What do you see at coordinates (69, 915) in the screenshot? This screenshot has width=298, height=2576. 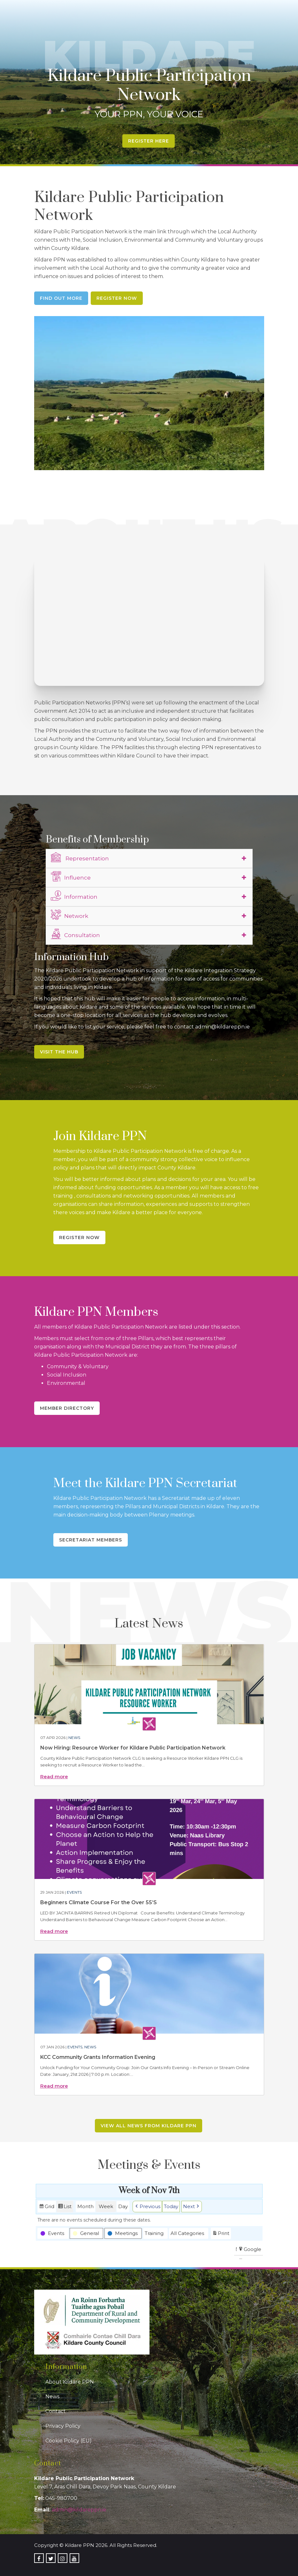 I see `Network` at bounding box center [69, 915].